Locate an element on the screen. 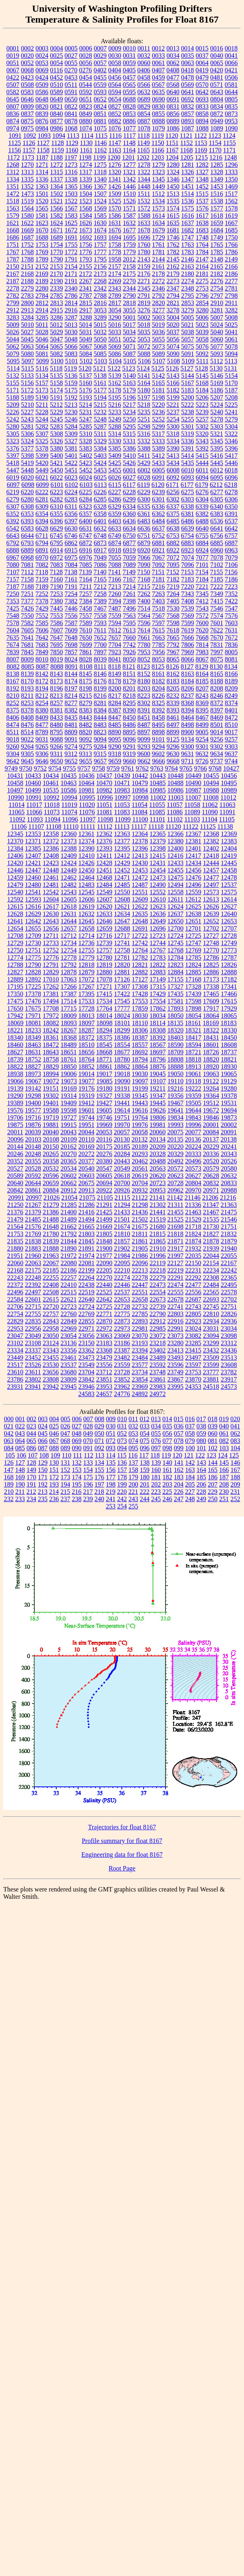 The width and height of the screenshot is (244, 2576). 0642 is located at coordinates (202, 91).